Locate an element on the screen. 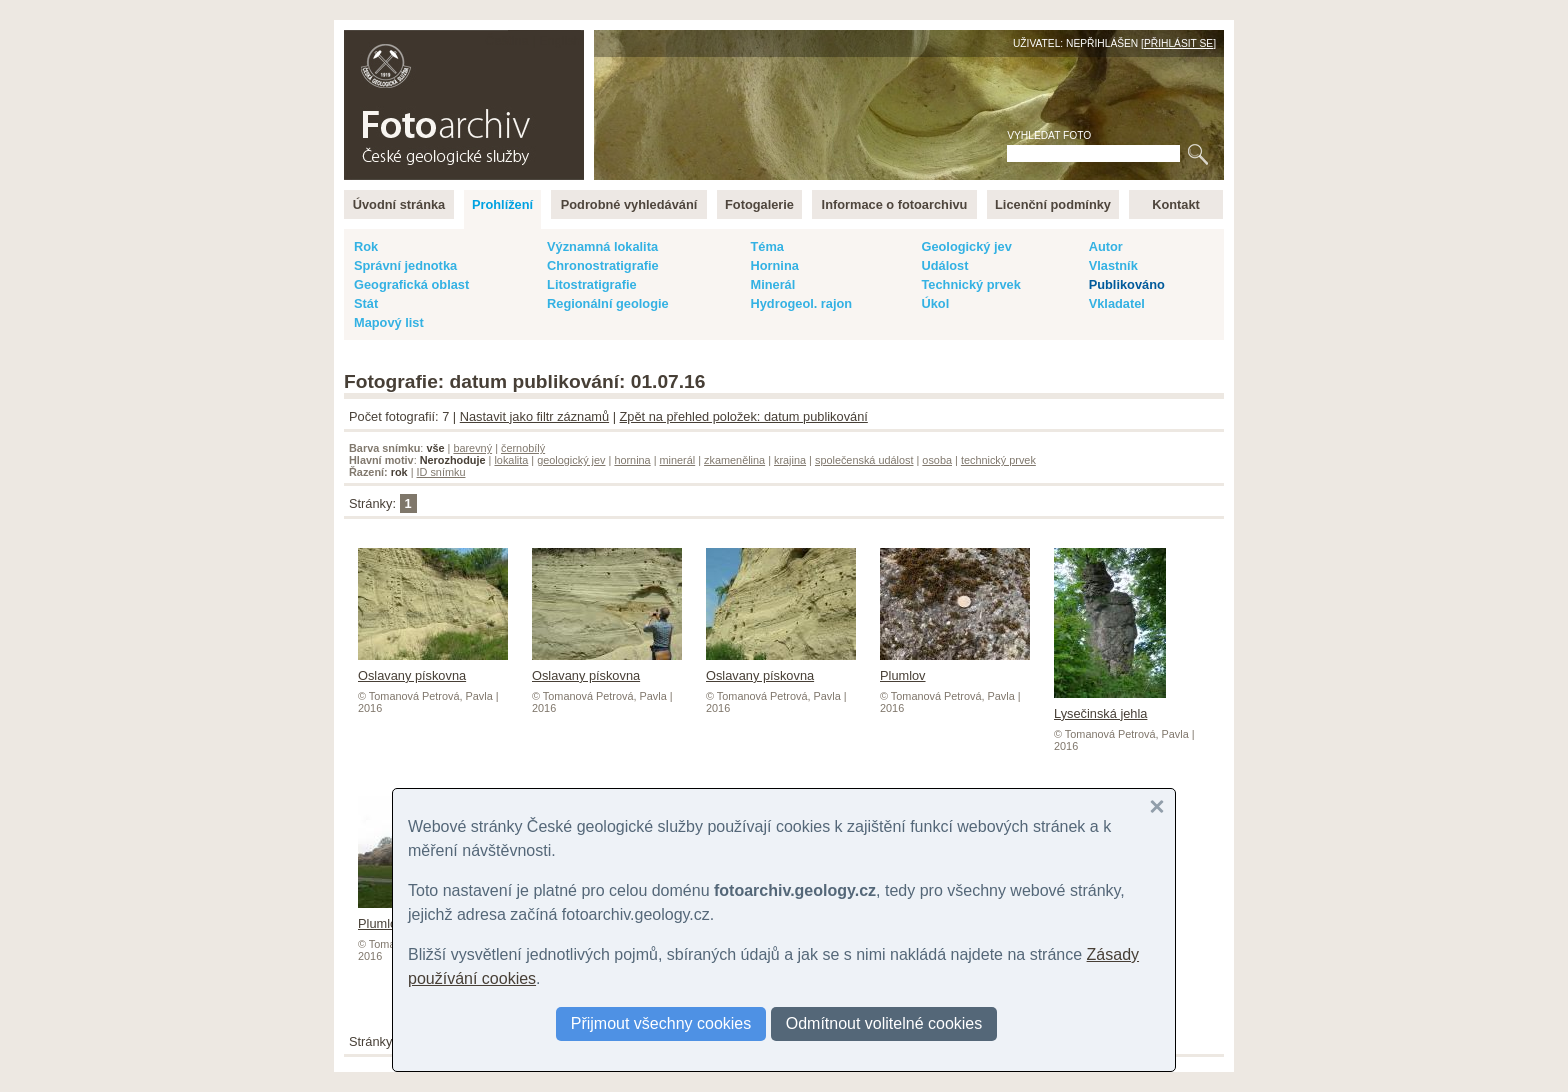 This screenshot has width=1568, height=1092. technický prvek is located at coordinates (998, 460).